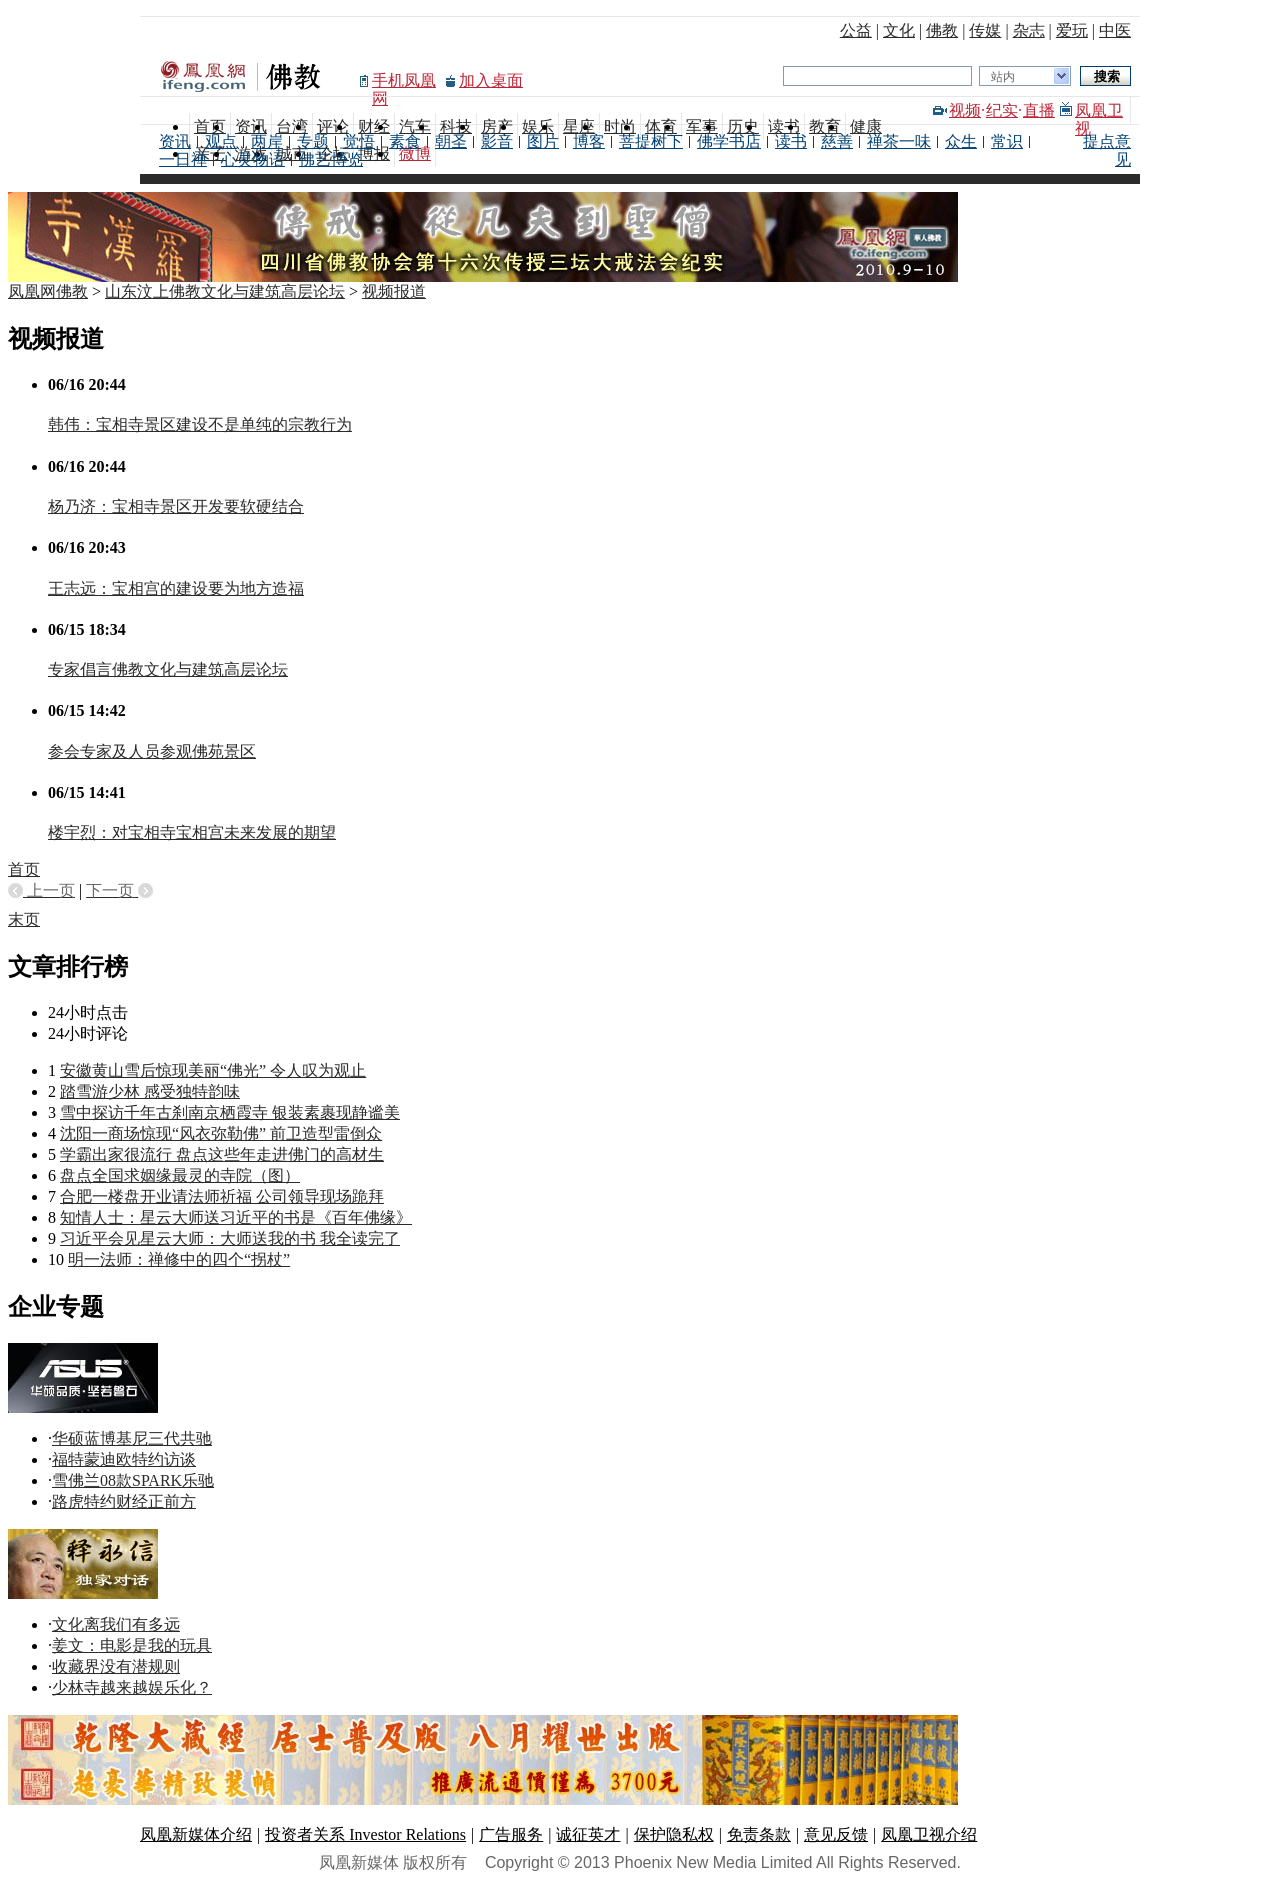 This screenshot has height=1885, width=1280. What do you see at coordinates (179, 1259) in the screenshot?
I see `明一法师：禅修中的四个“拐杖”` at bounding box center [179, 1259].